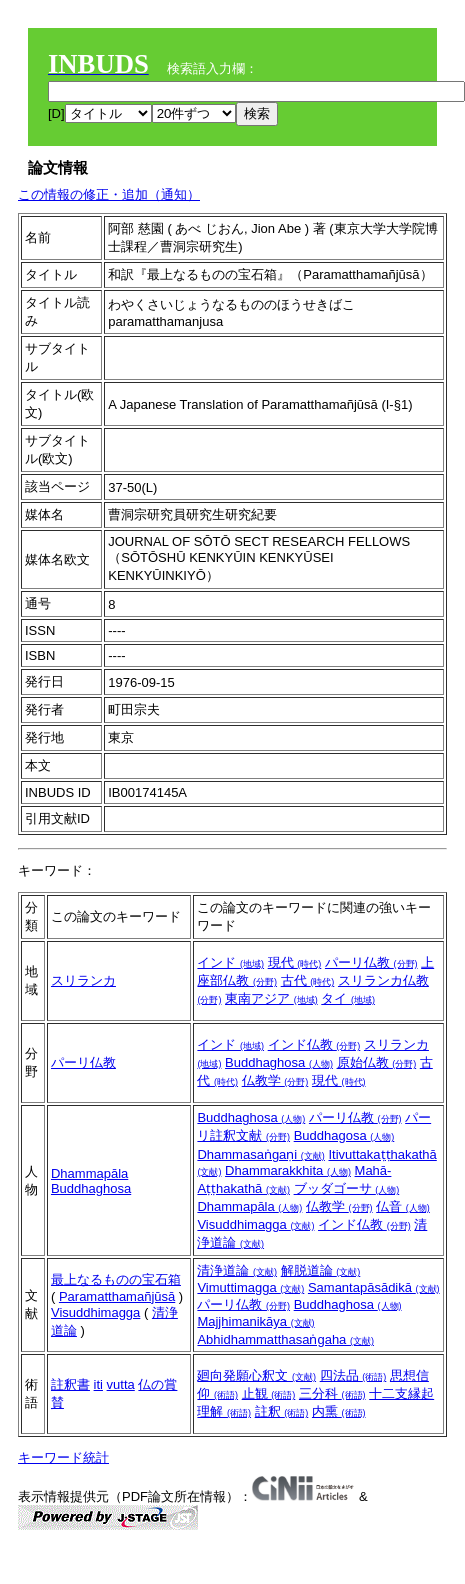 Image resolution: width=465 pixels, height=1584 pixels. I want to click on Dhammapāla, so click(89, 1173).